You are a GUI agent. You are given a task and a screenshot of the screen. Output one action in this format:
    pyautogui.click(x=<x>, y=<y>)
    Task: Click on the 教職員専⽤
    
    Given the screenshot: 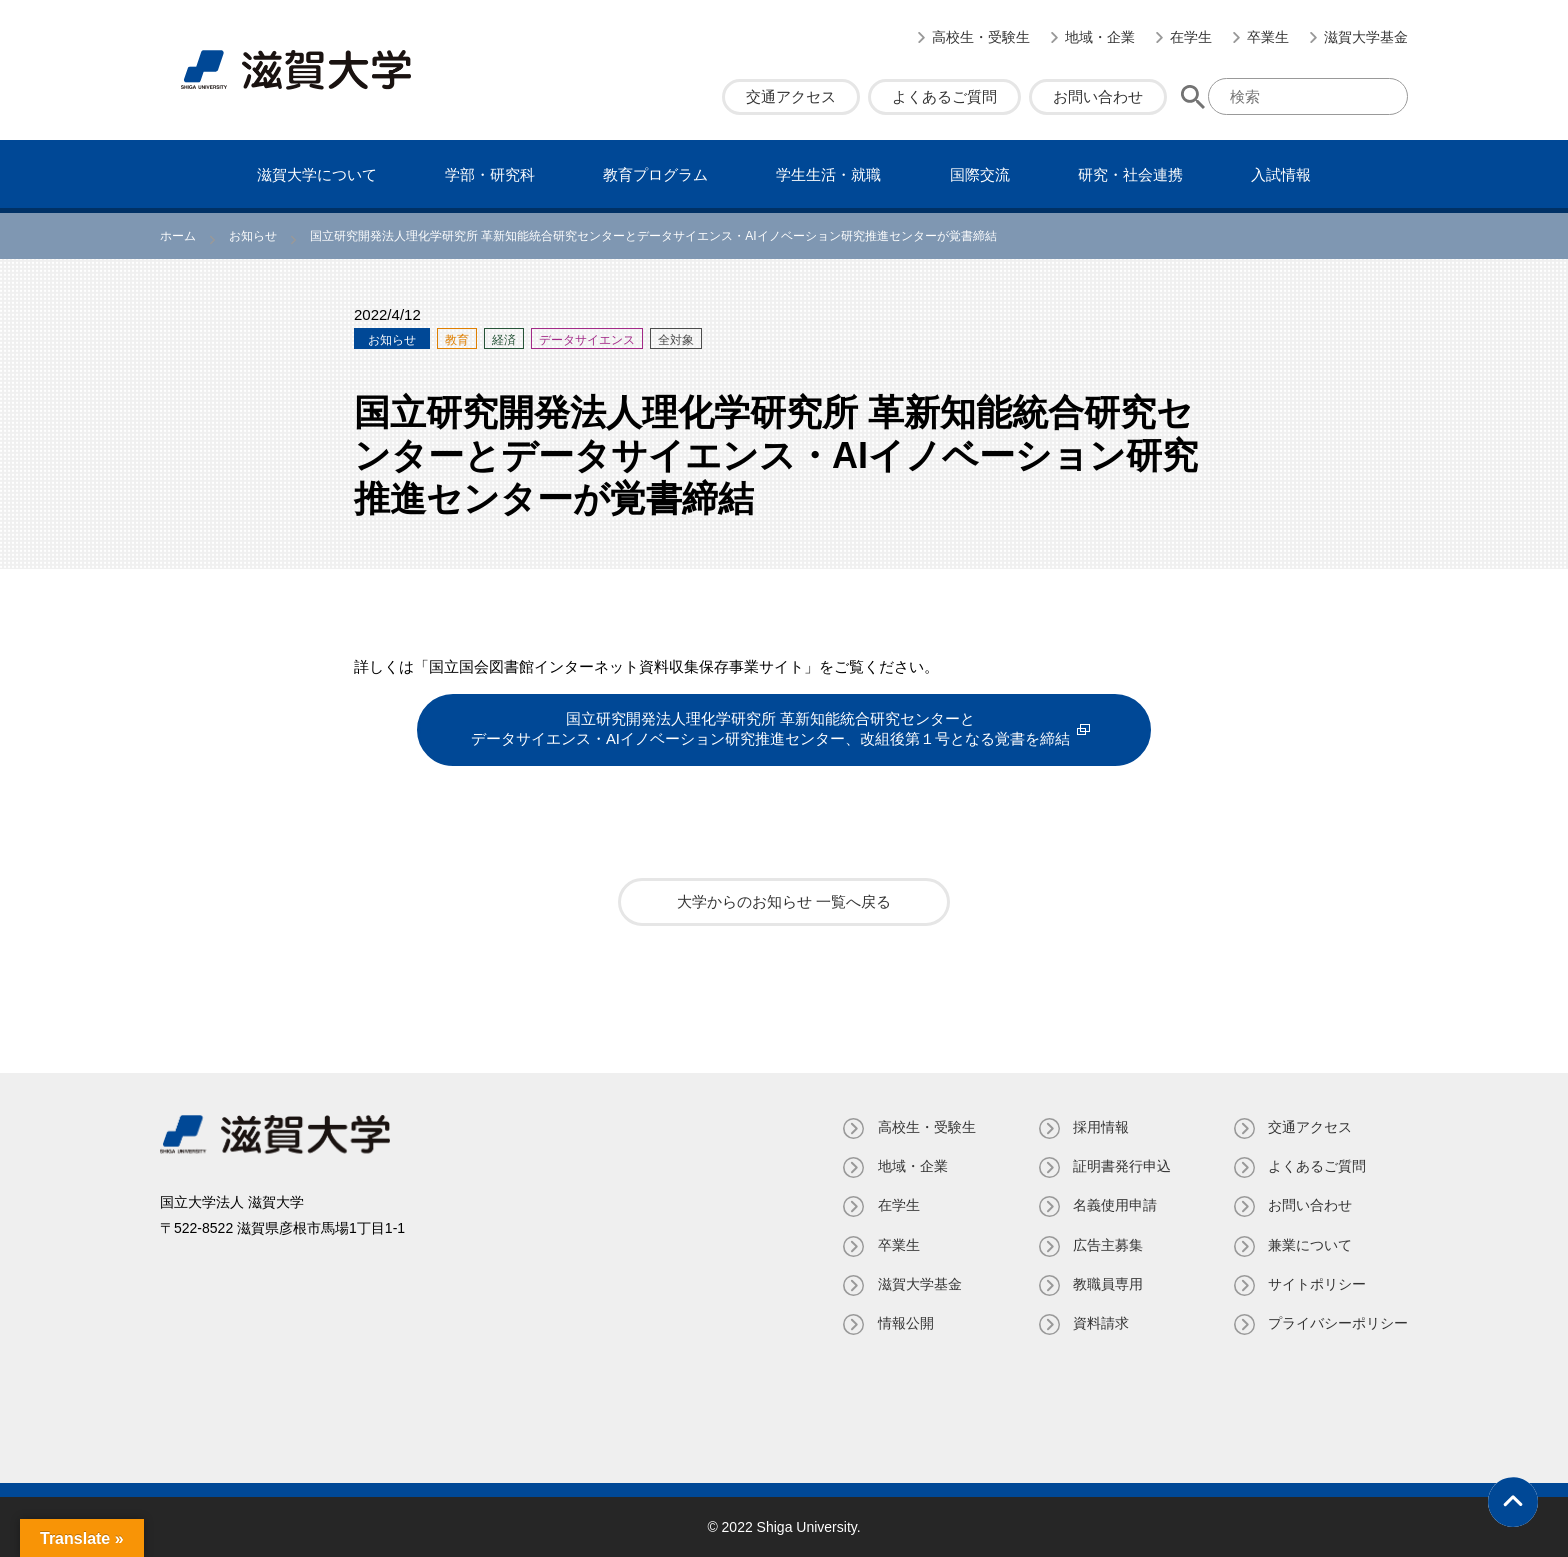 What is the action you would take?
    pyautogui.click(x=1107, y=1283)
    